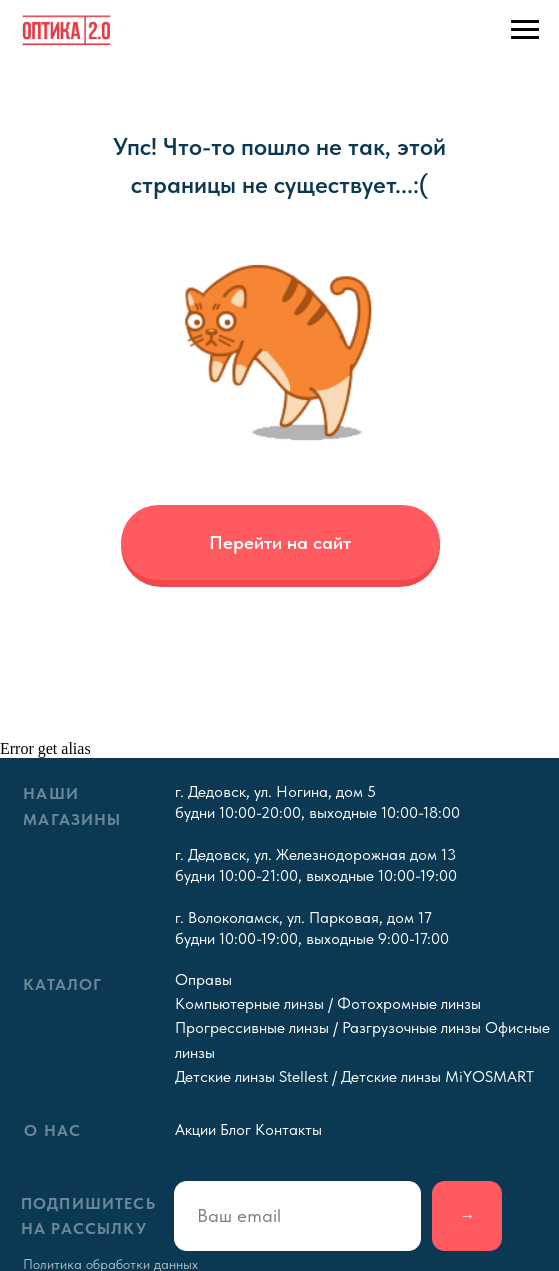 The image size is (559, 1271). What do you see at coordinates (195, 1129) in the screenshot?
I see `Акции` at bounding box center [195, 1129].